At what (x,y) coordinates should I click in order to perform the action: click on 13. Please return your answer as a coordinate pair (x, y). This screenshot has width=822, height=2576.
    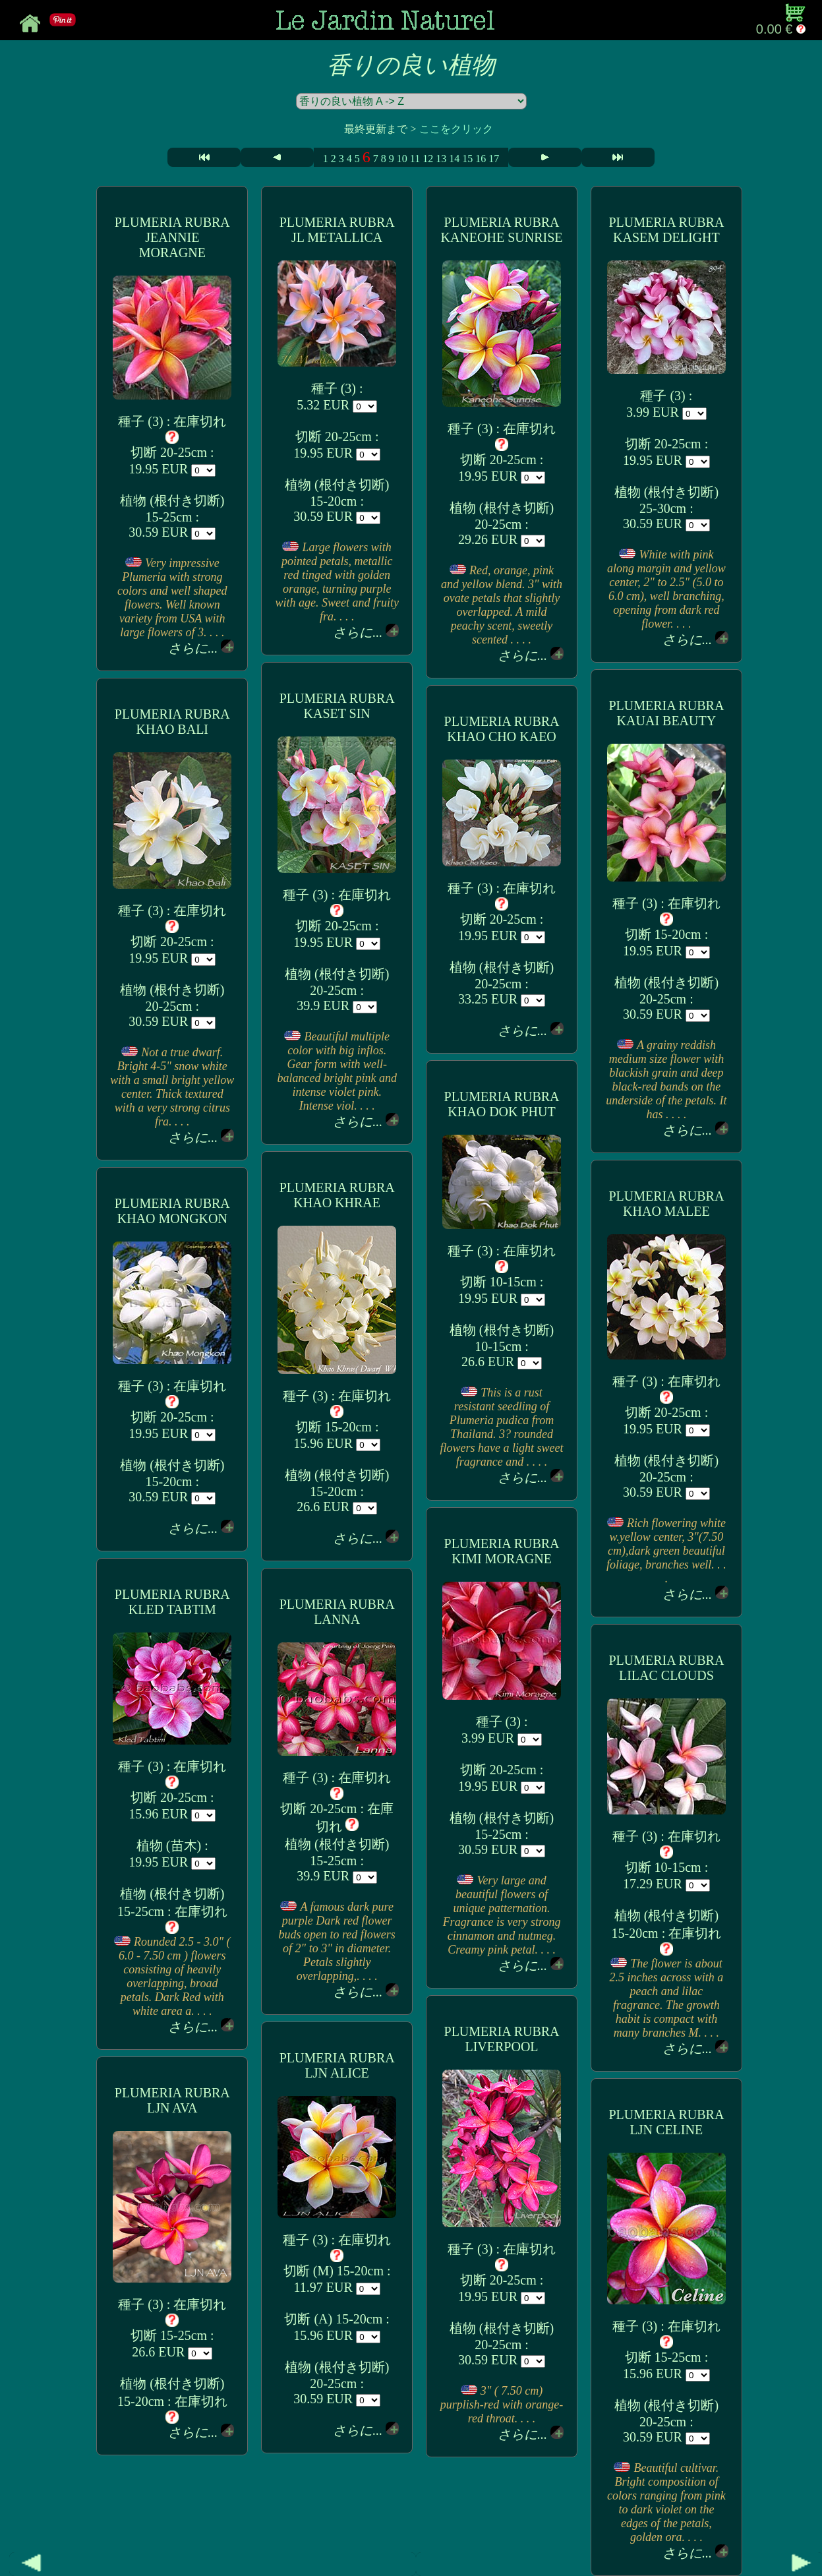
    Looking at the image, I should click on (441, 158).